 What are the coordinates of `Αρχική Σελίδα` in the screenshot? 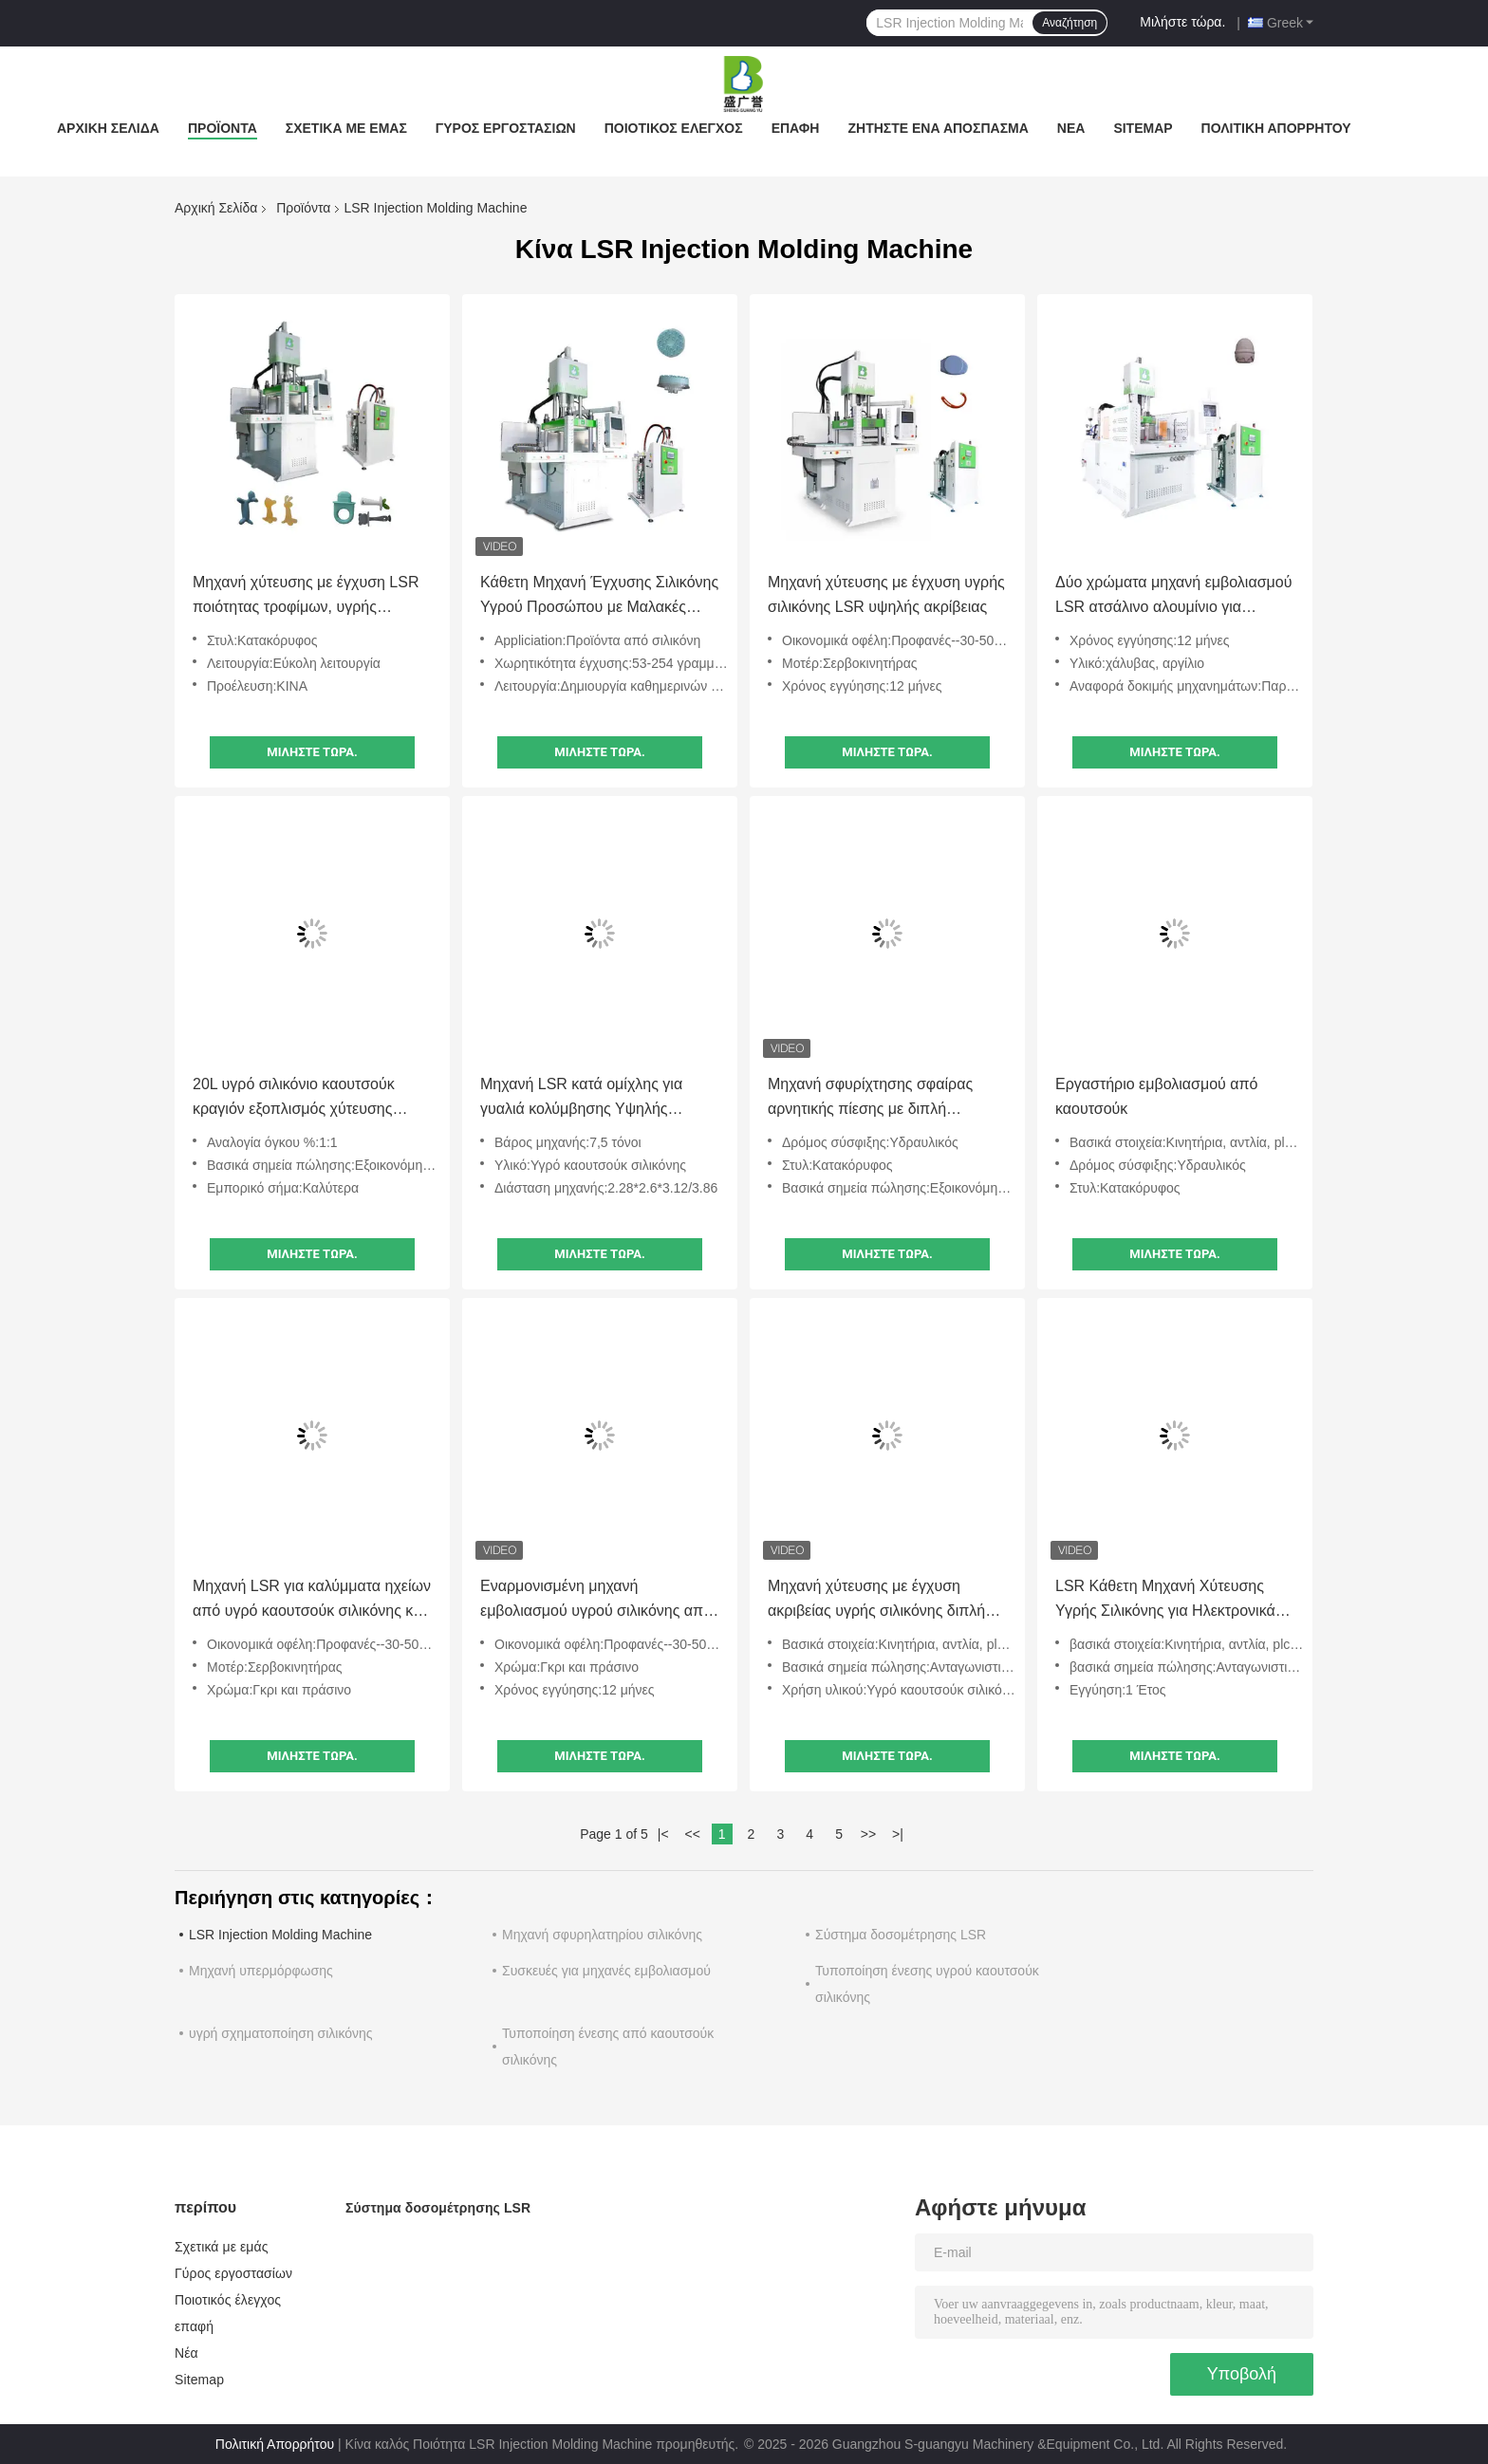 It's located at (108, 128).